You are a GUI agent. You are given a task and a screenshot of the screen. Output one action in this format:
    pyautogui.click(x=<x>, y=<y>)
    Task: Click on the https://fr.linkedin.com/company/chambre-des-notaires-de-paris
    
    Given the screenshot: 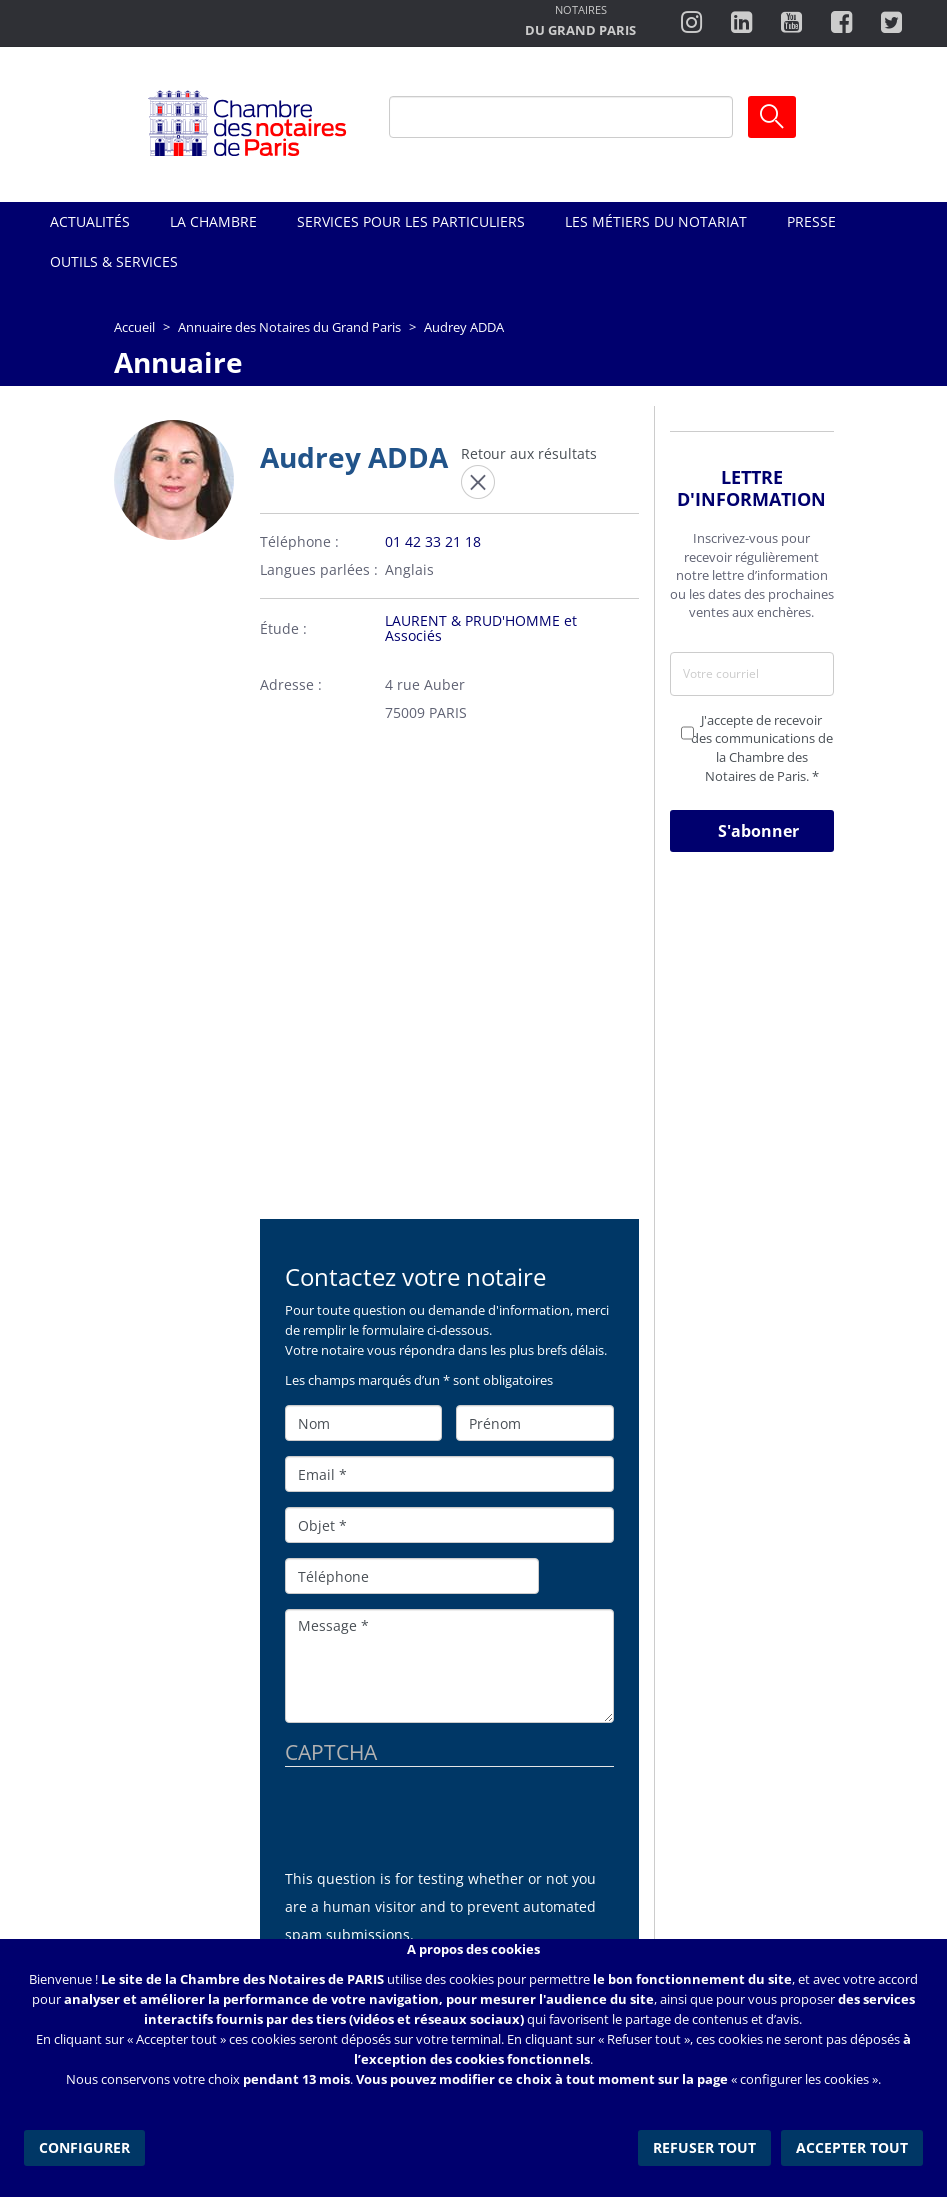 What is the action you would take?
    pyautogui.click(x=741, y=23)
    